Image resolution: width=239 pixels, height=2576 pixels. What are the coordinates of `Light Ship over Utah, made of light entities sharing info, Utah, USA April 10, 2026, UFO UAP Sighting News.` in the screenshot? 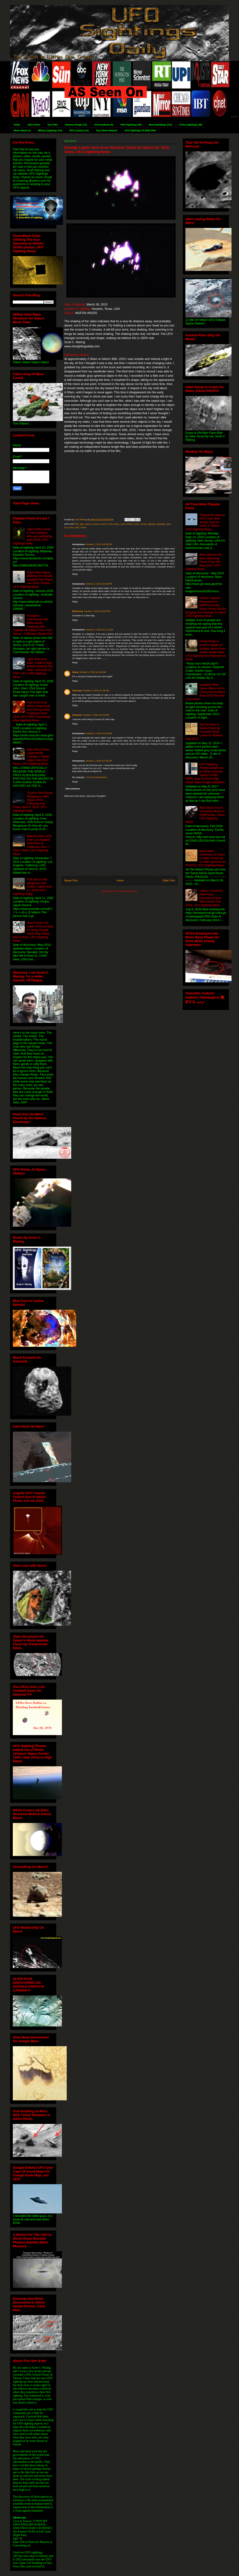 It's located at (33, 668).